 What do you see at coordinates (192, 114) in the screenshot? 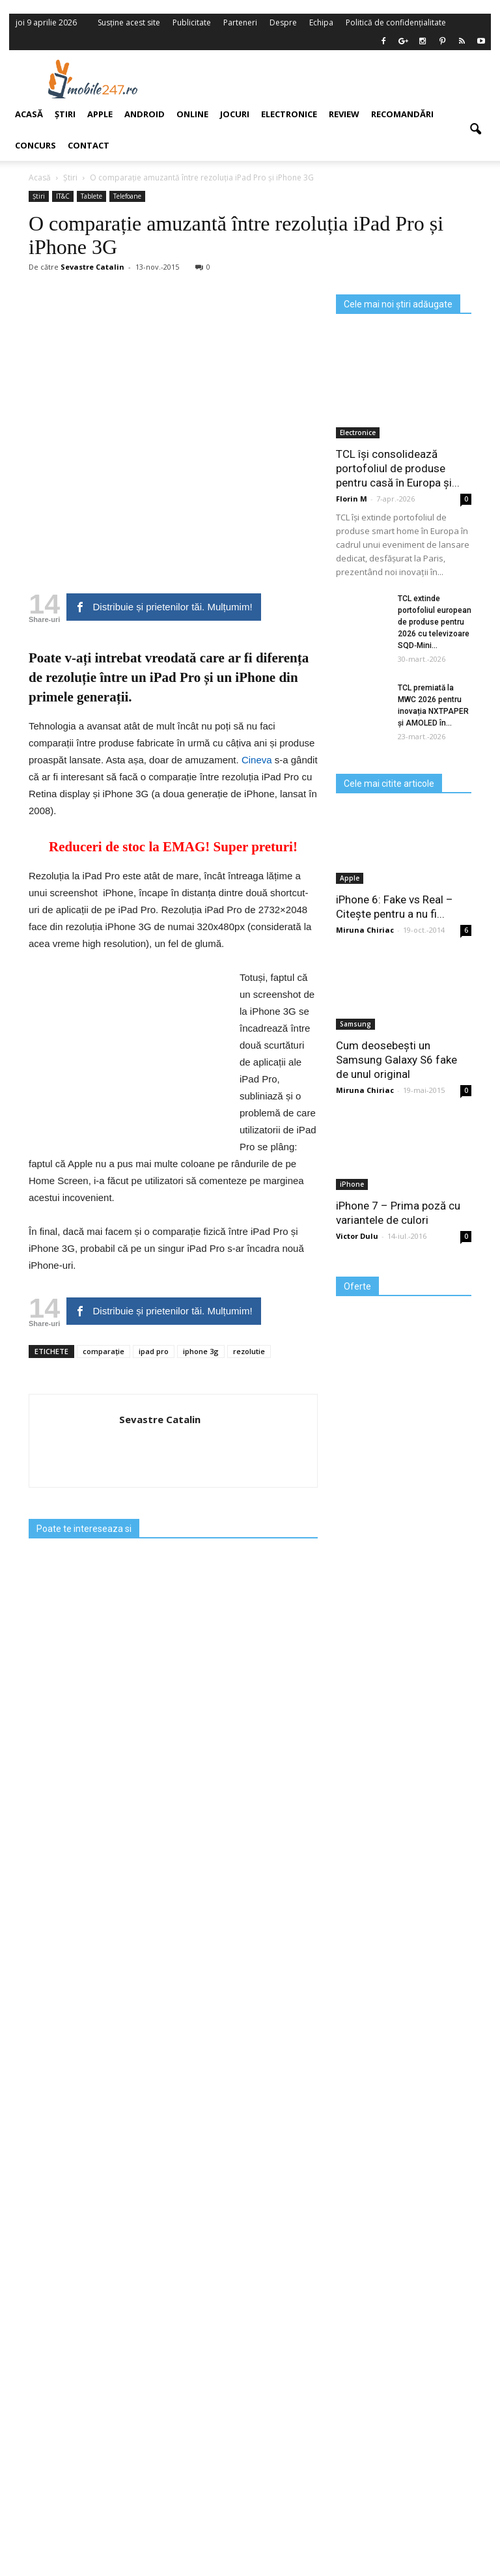
I see `Online` at bounding box center [192, 114].